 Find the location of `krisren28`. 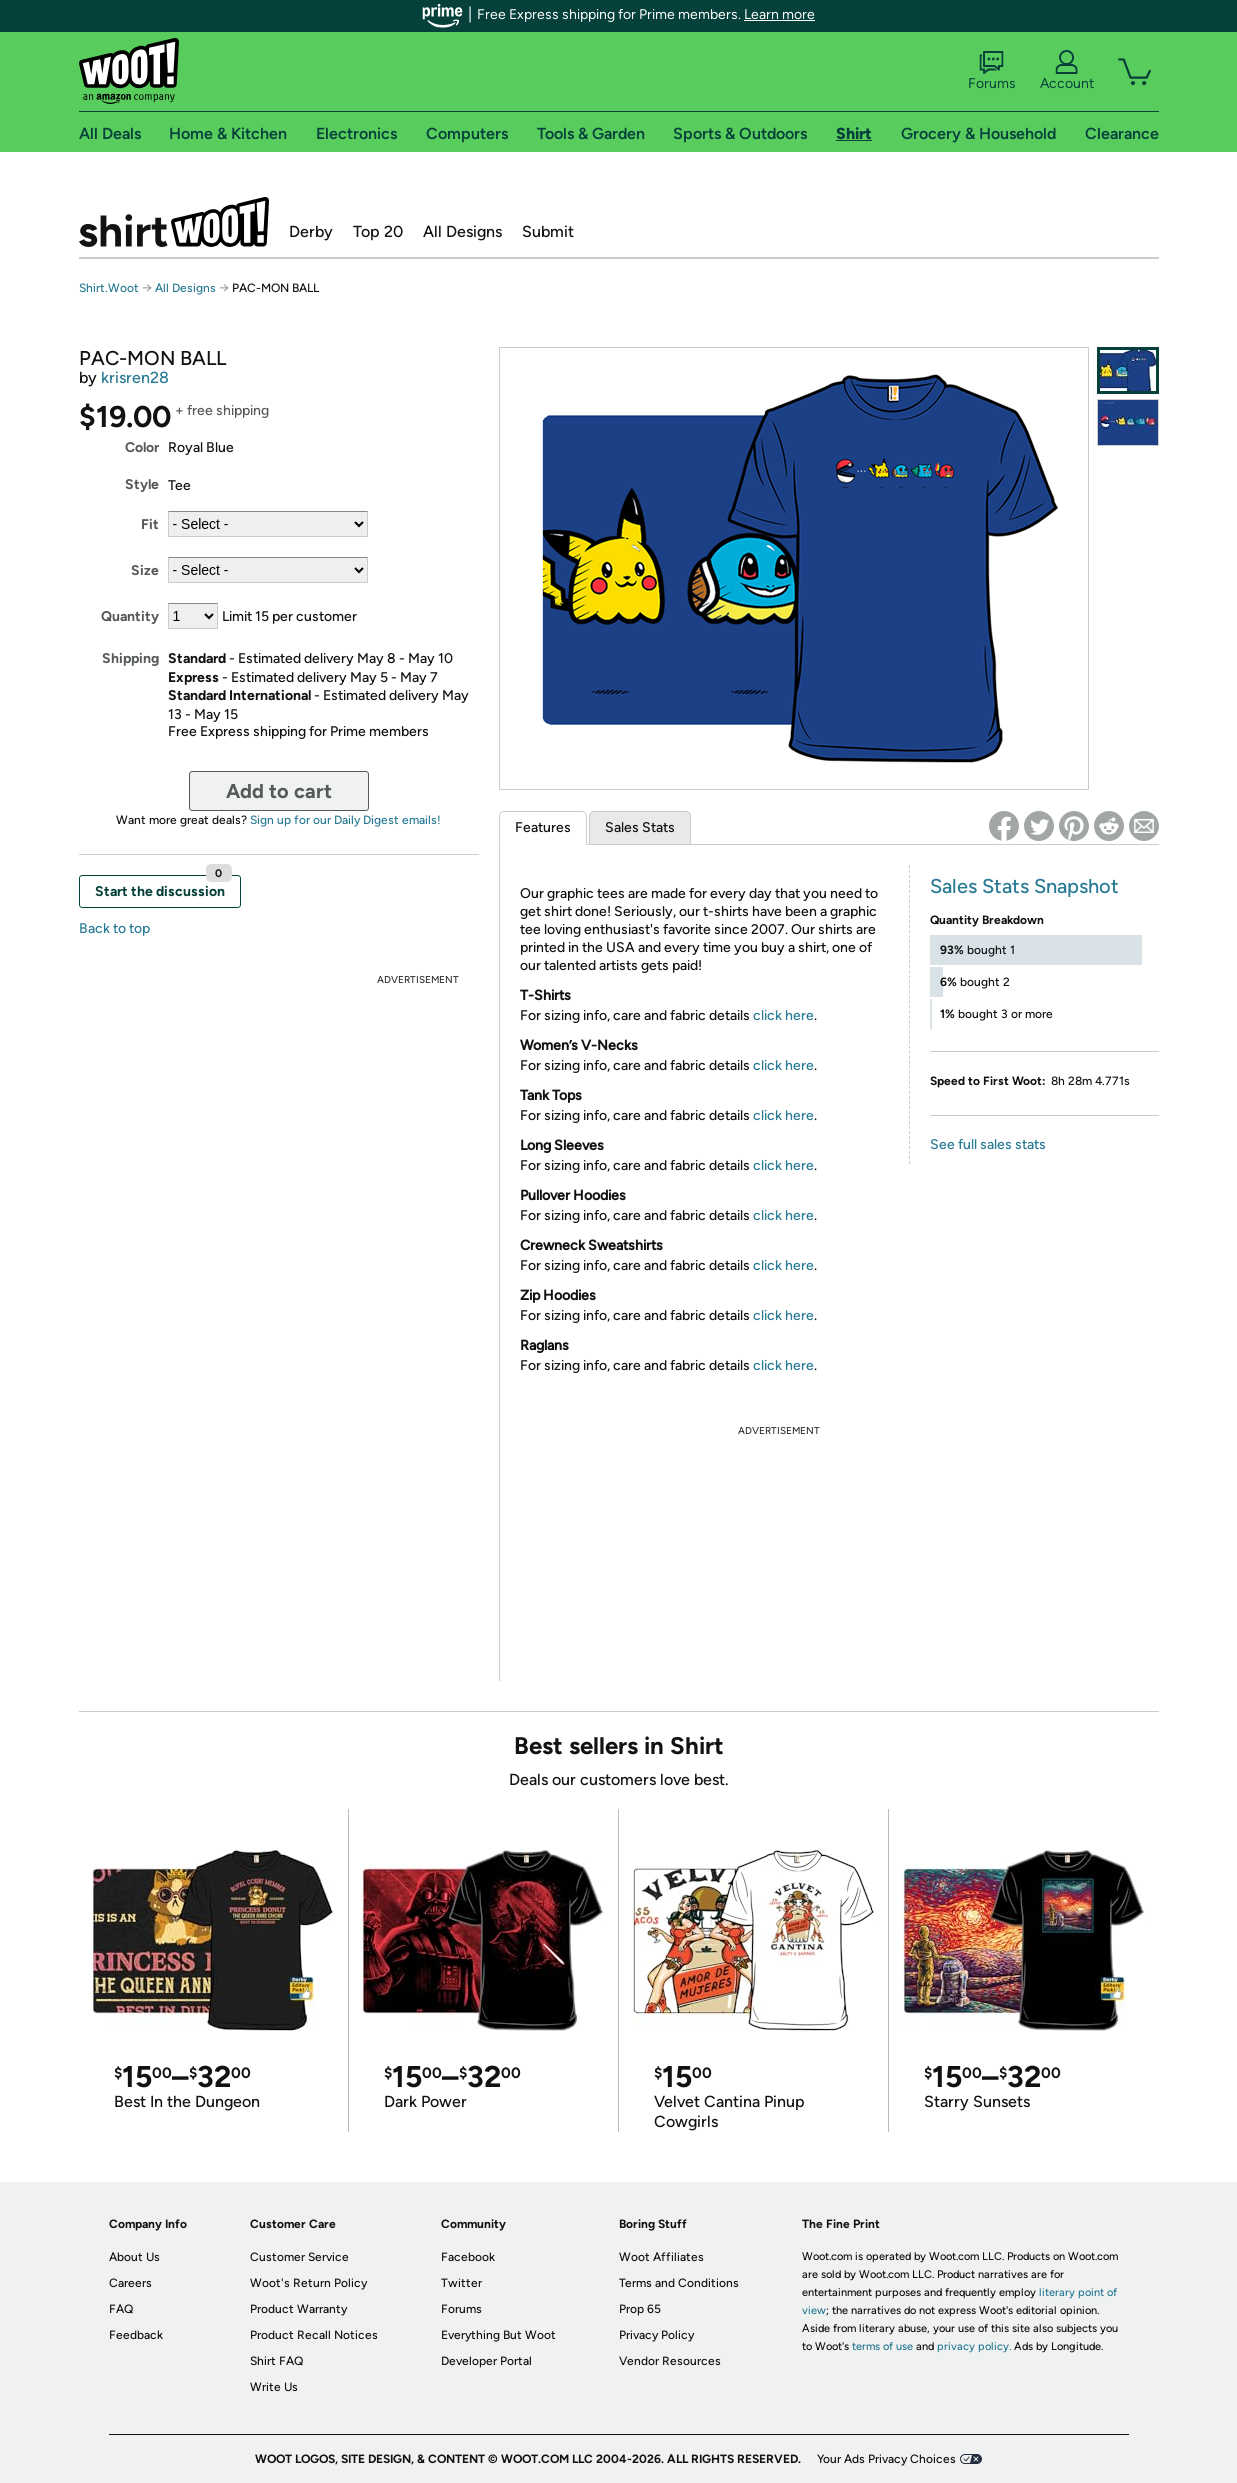

krisren28 is located at coordinates (135, 377).